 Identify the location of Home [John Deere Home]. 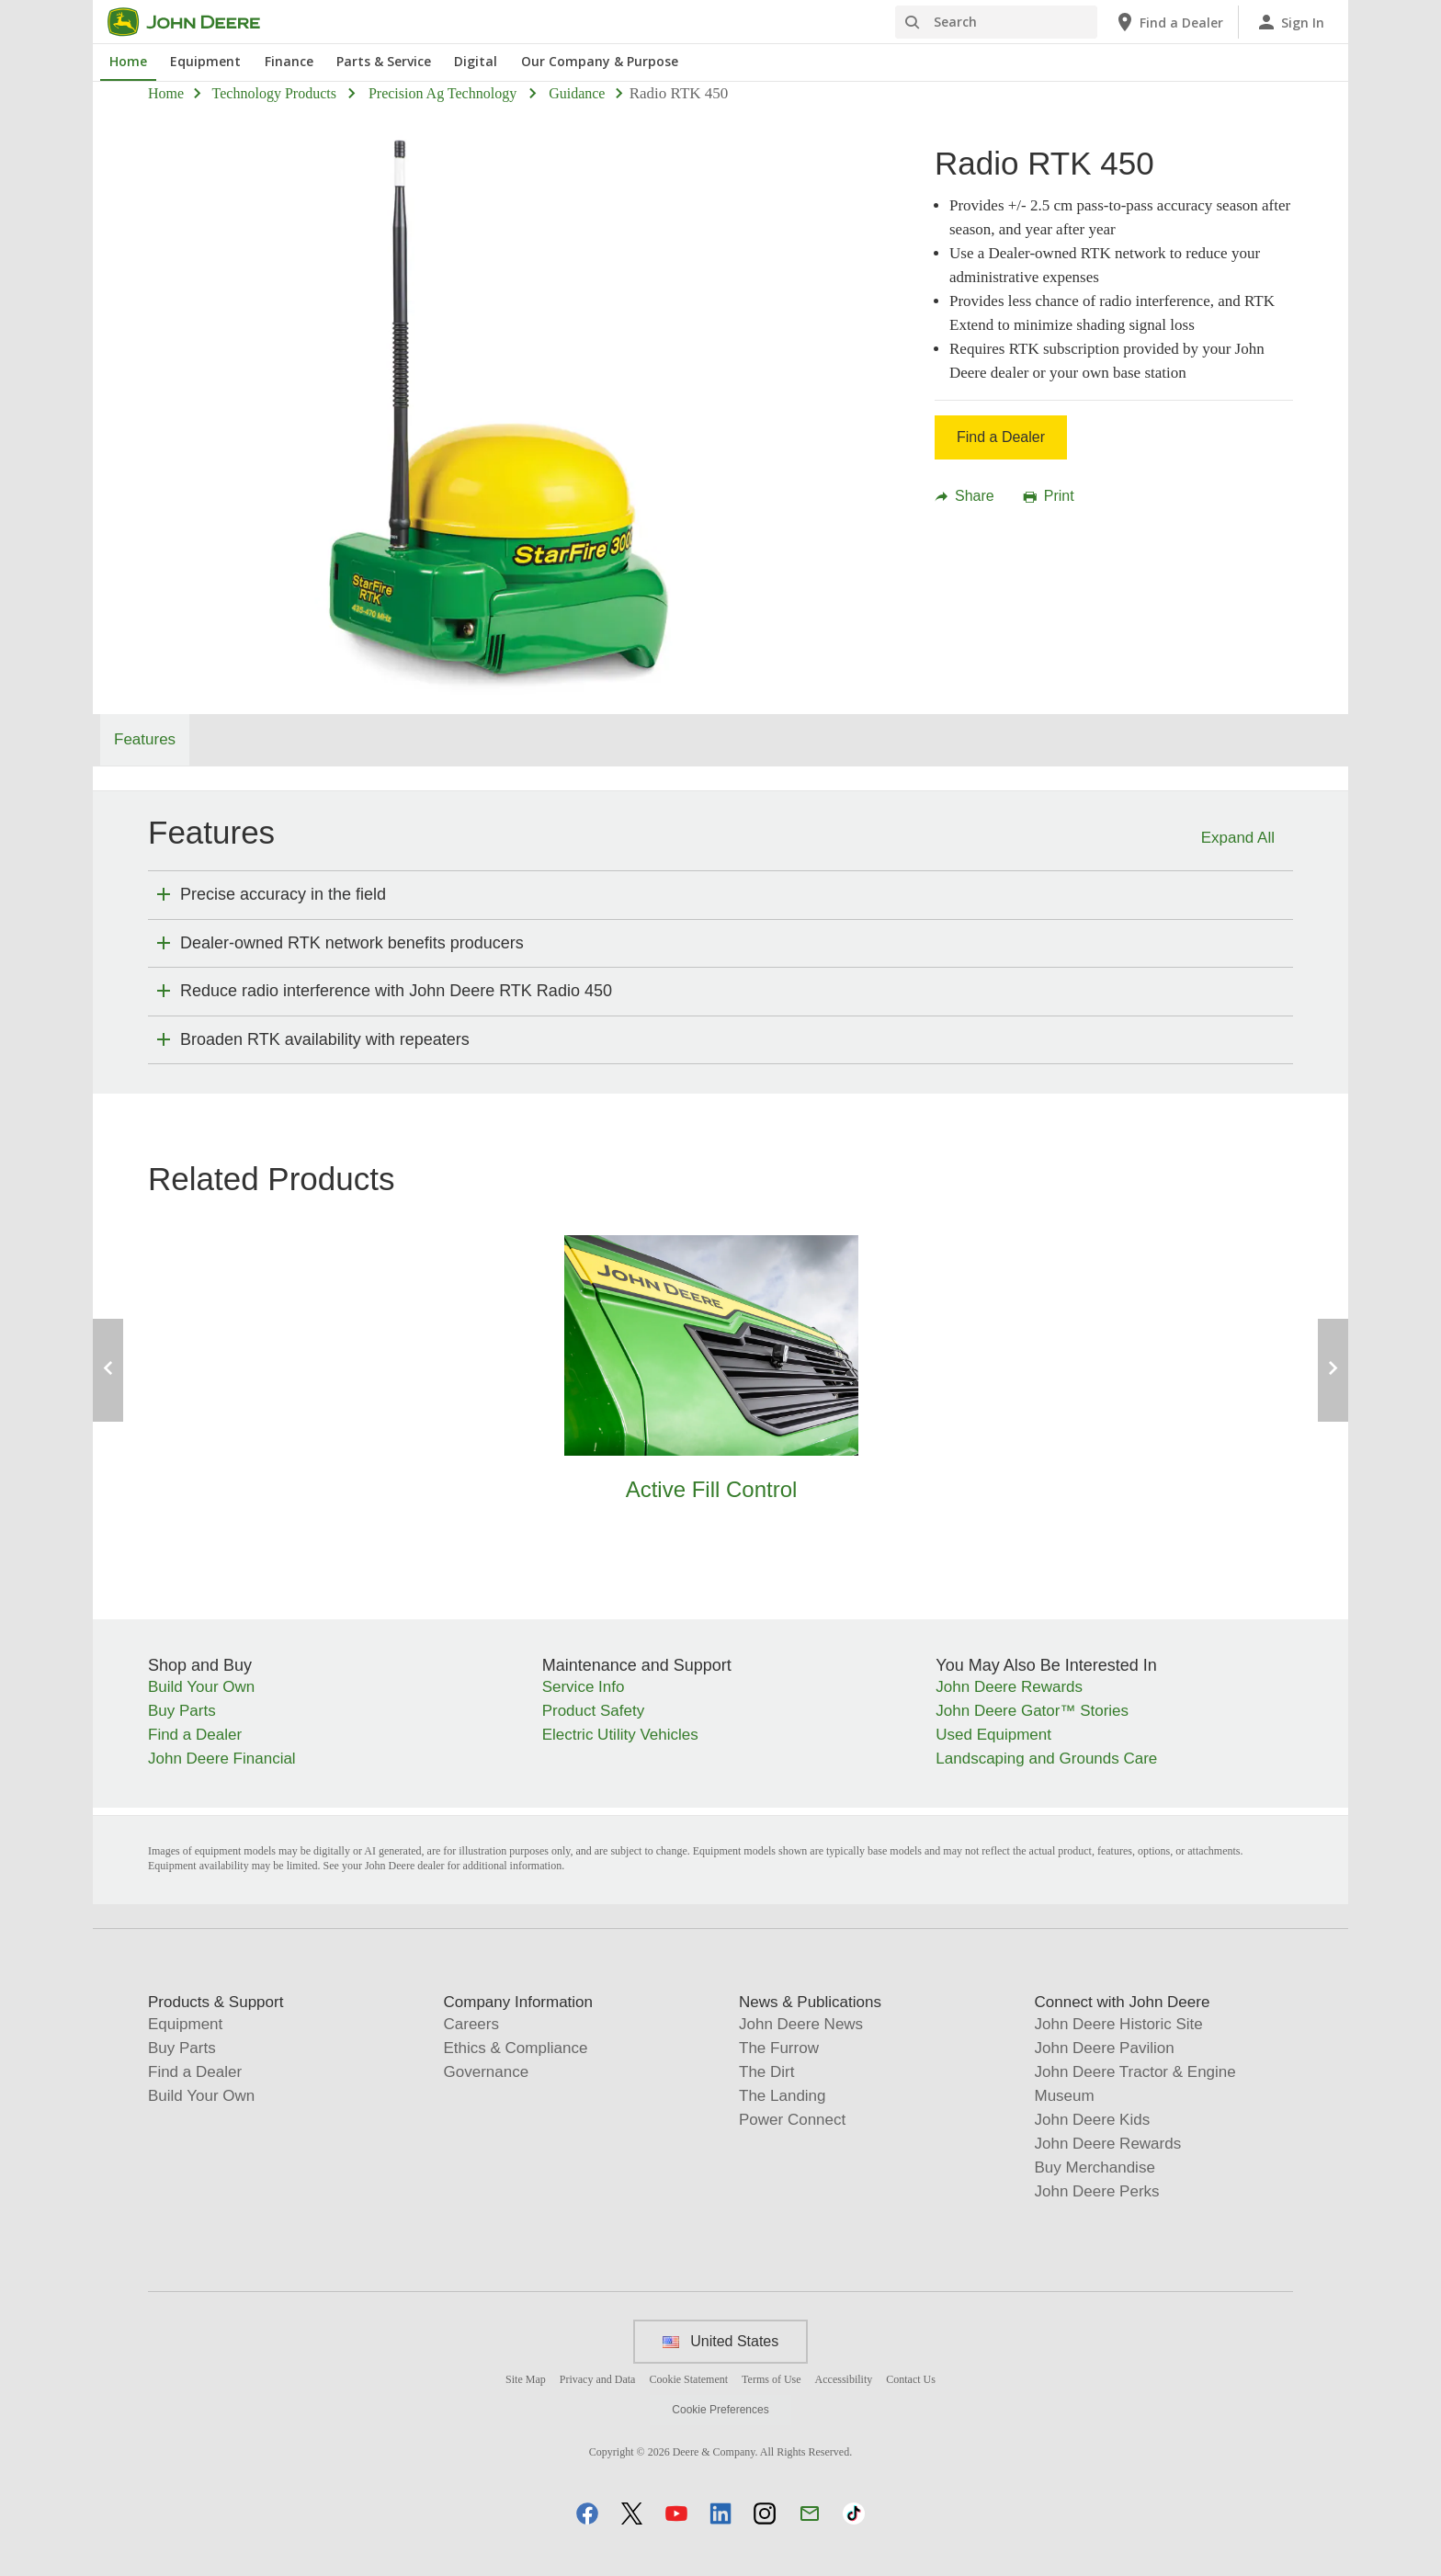
(128, 61).